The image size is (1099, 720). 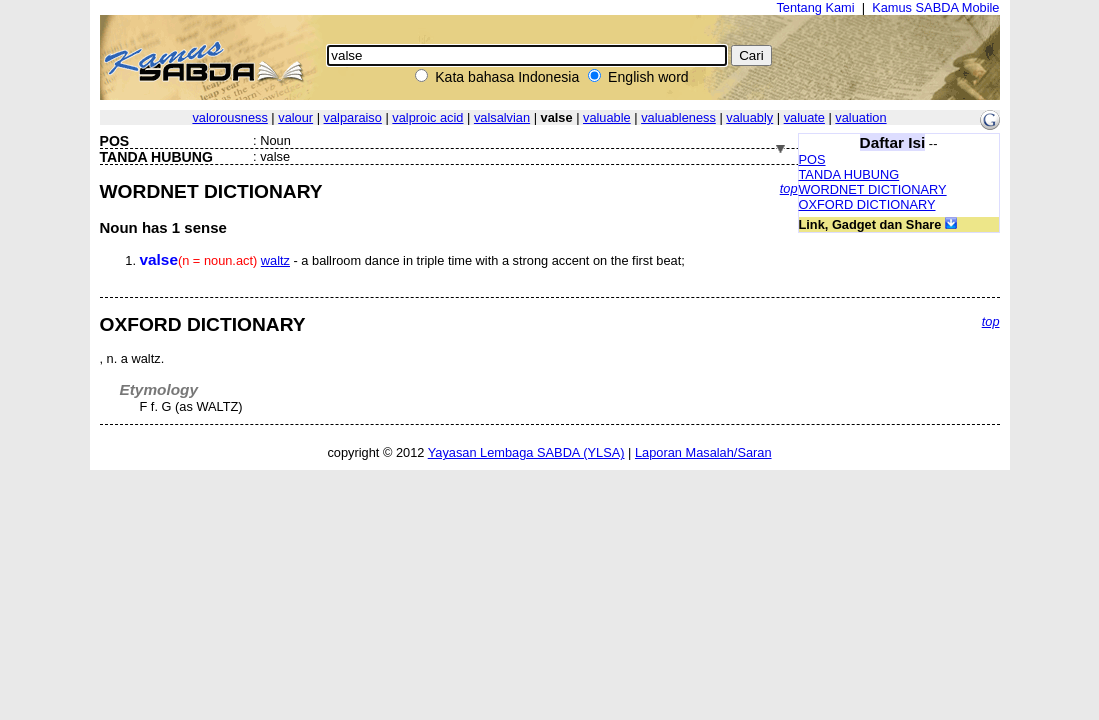 I want to click on Yayasan Lembaga SABDA (YLSA), so click(x=526, y=452).